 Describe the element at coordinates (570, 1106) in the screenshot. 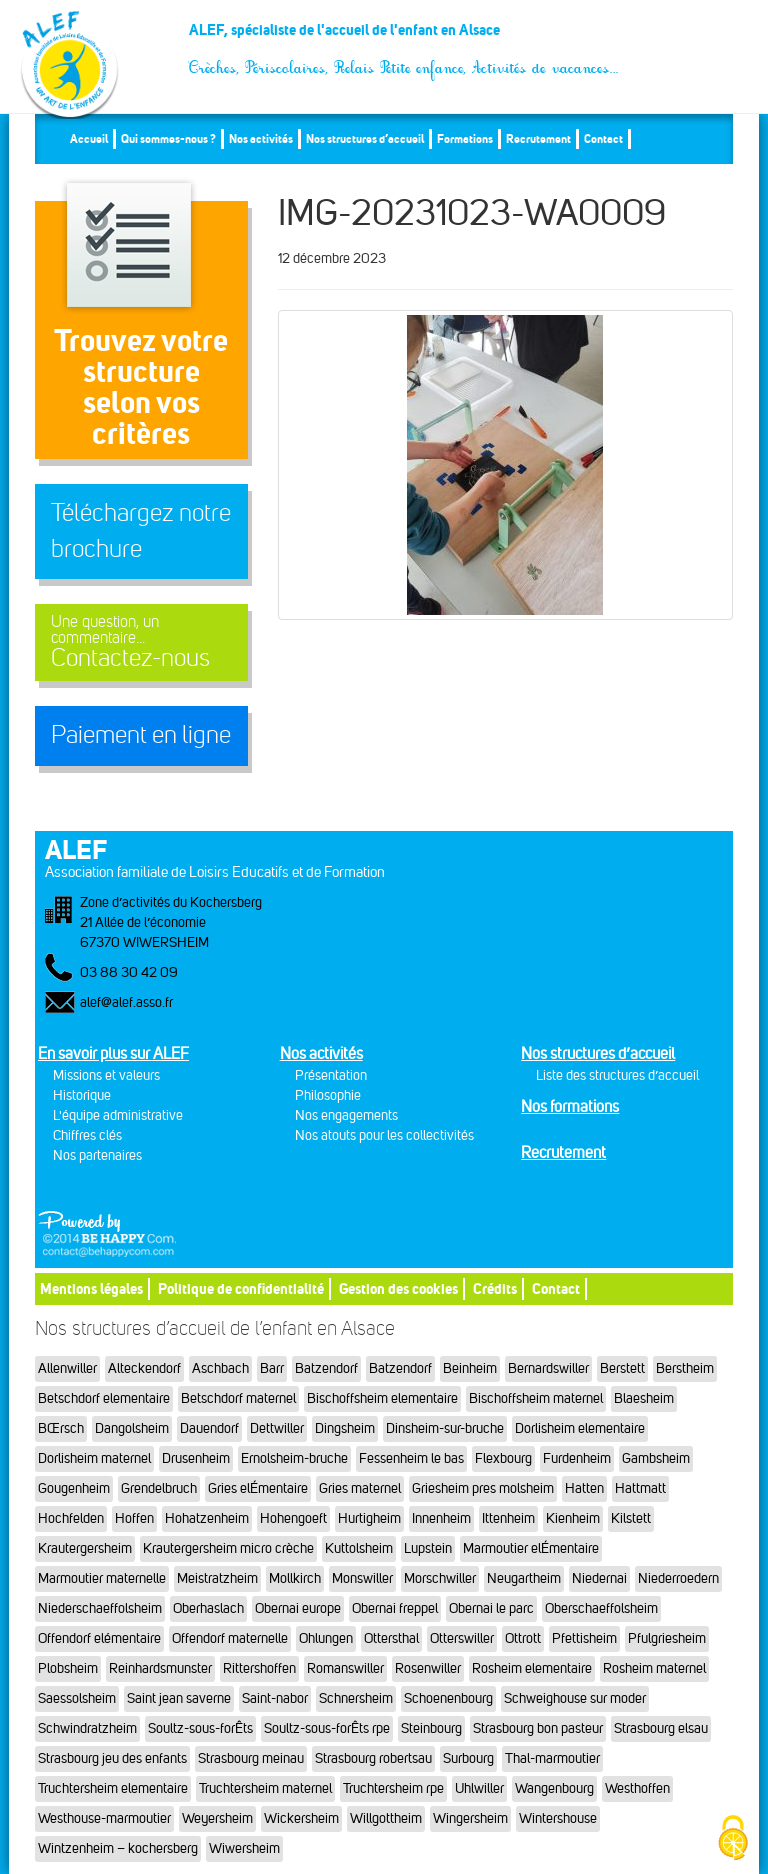

I see `Nos formations` at that location.